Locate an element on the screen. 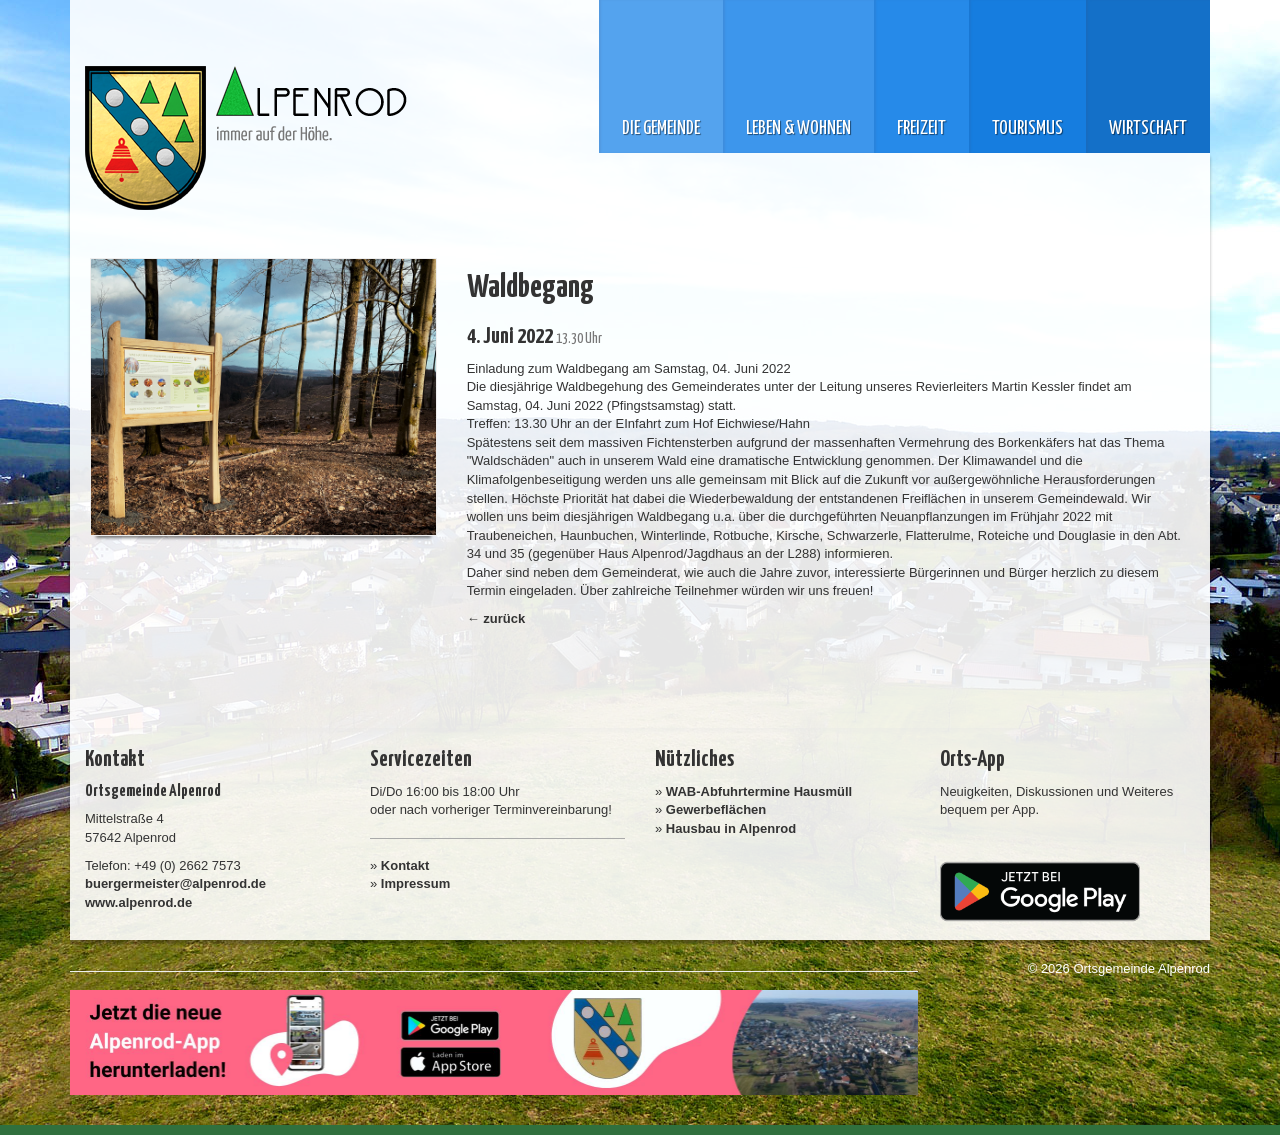 Image resolution: width=1280 pixels, height=1135 pixels. Gewerbeflächen is located at coordinates (716, 809).